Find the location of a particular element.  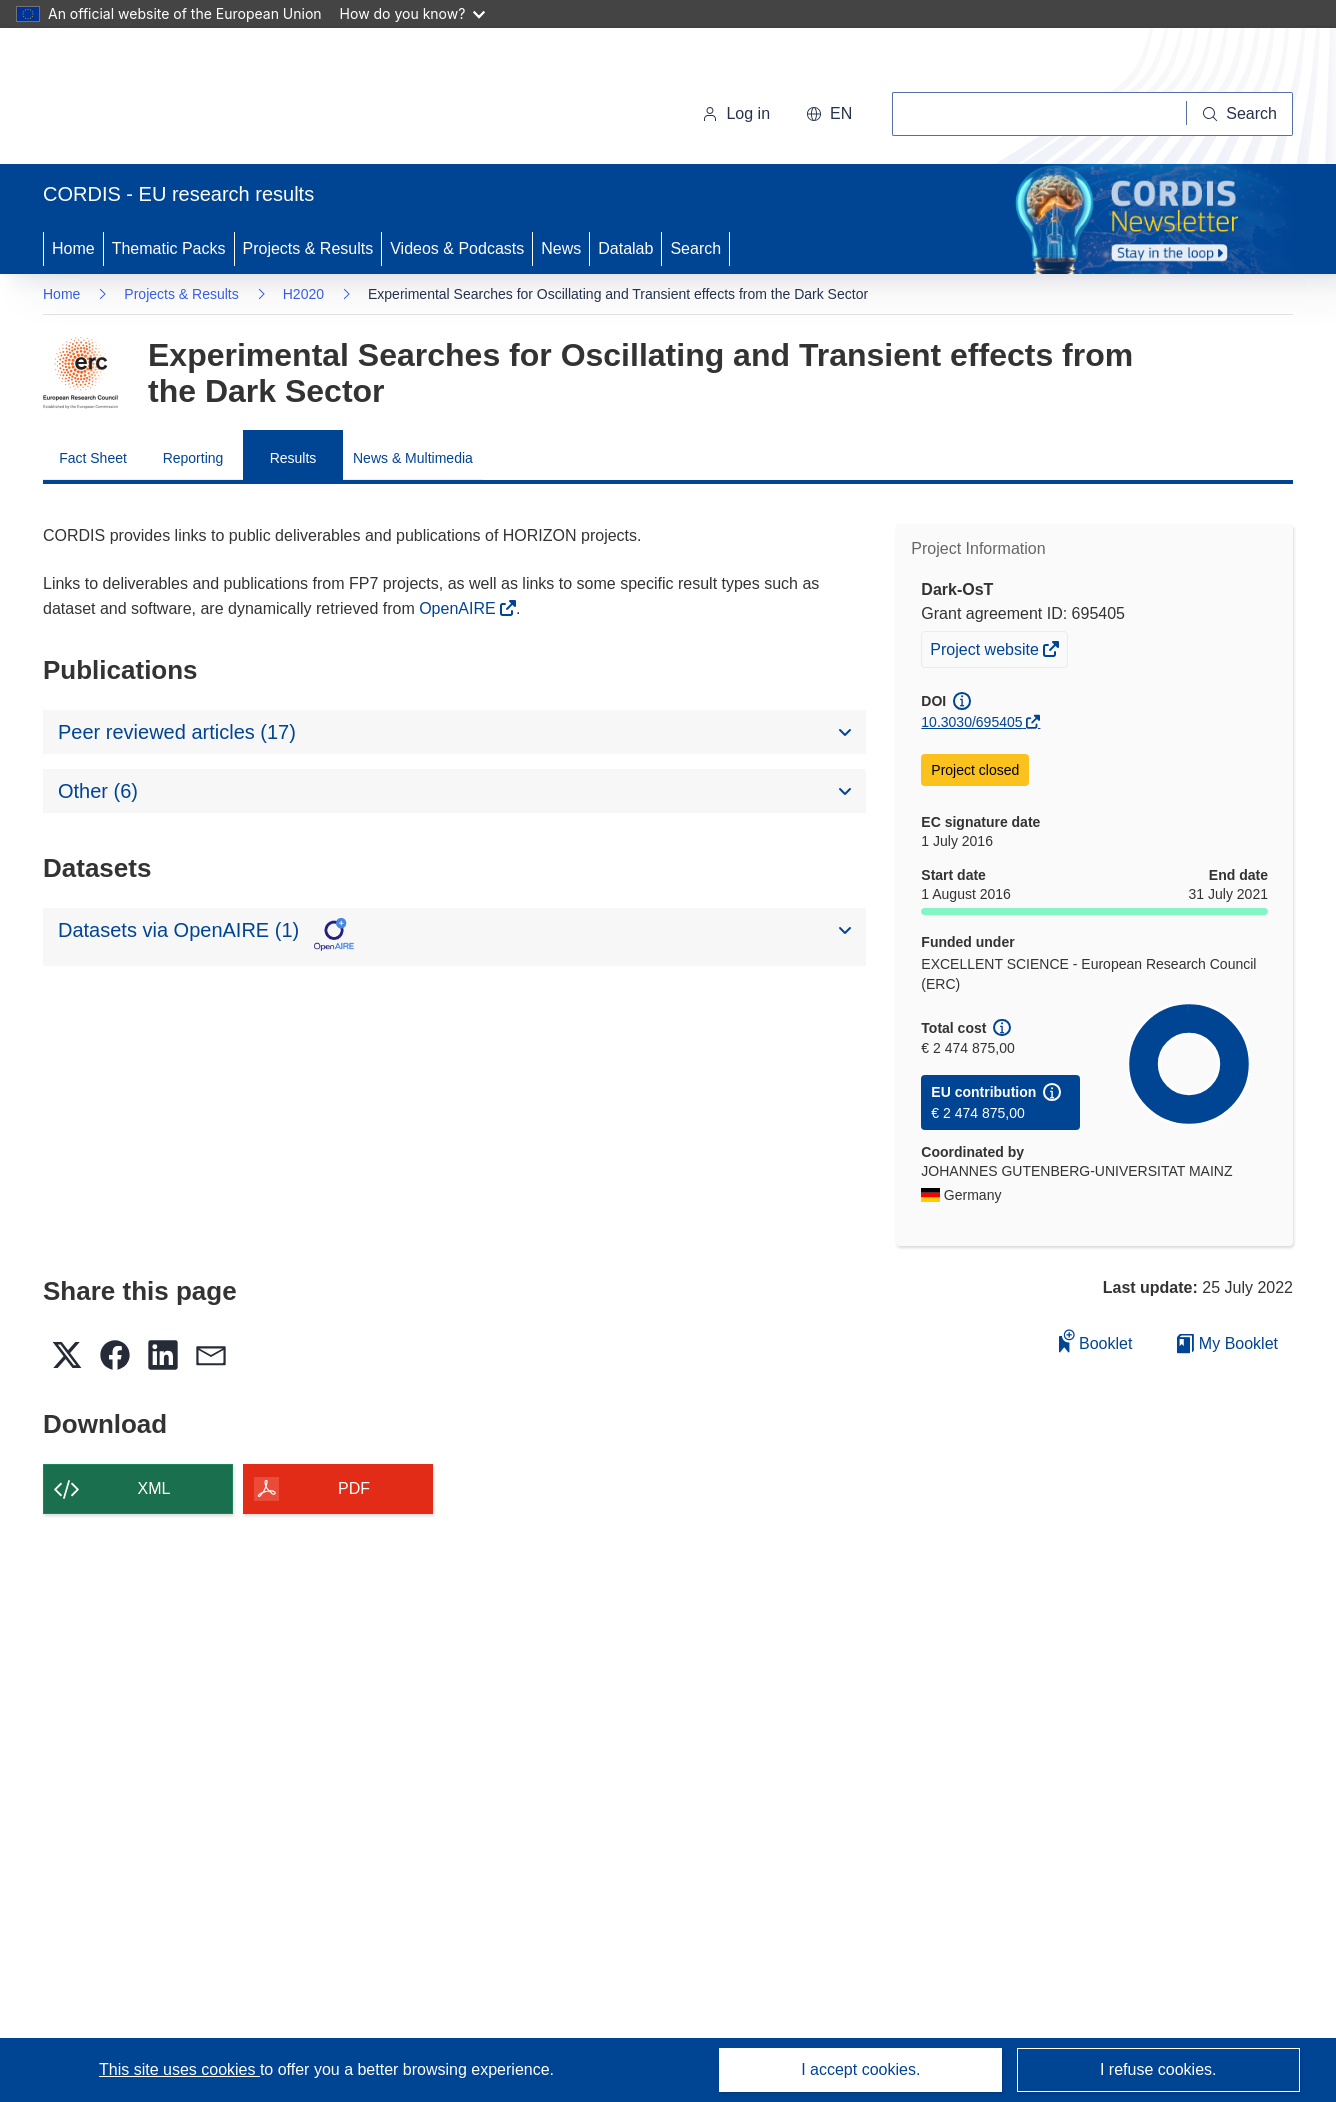

Log in is located at coordinates (736, 113).